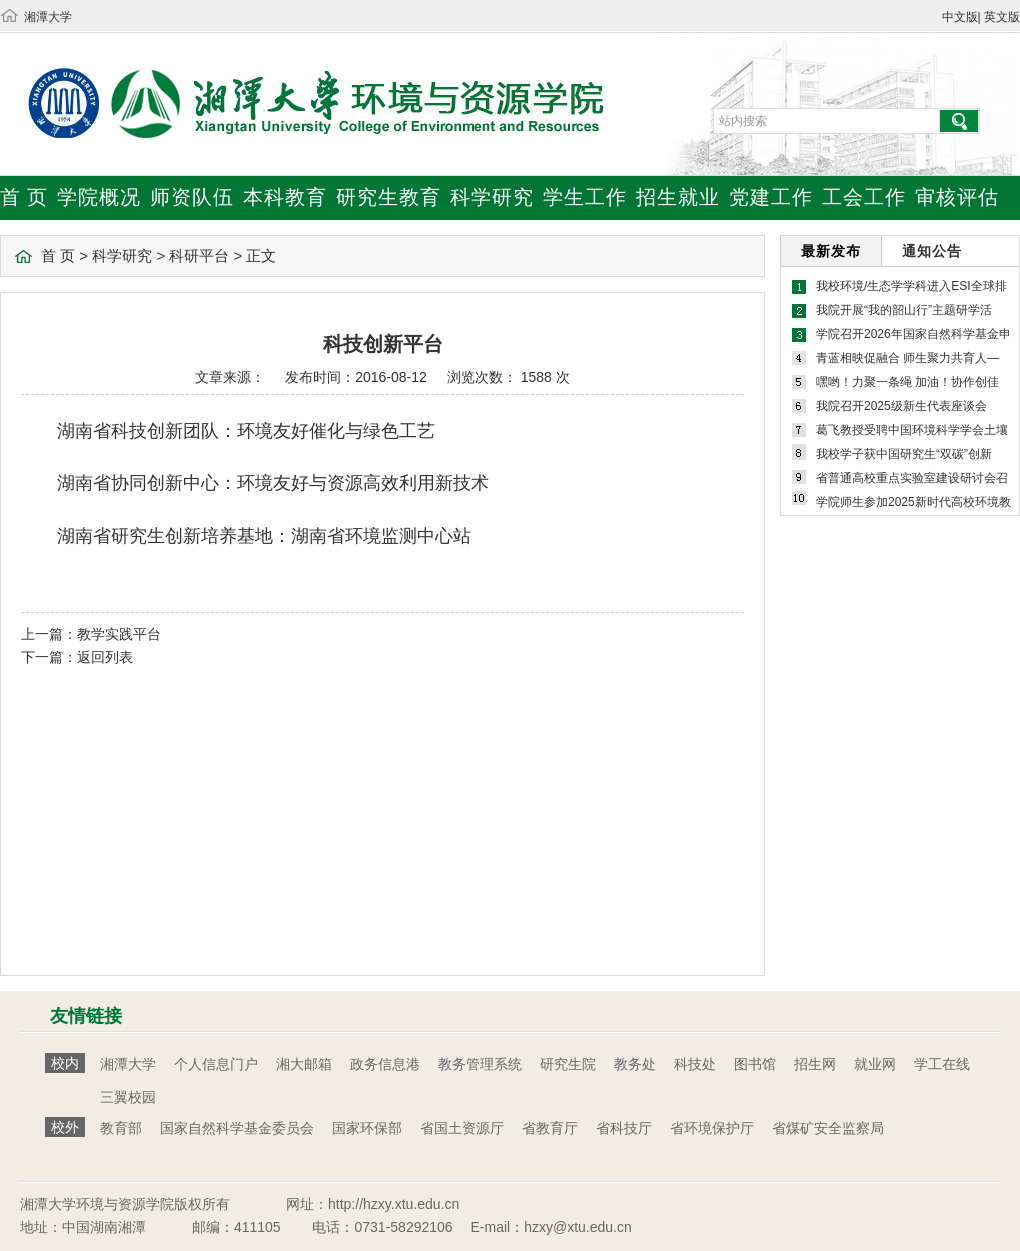 The width and height of the screenshot is (1020, 1251). Describe the element at coordinates (957, 197) in the screenshot. I see `审核评估` at that location.